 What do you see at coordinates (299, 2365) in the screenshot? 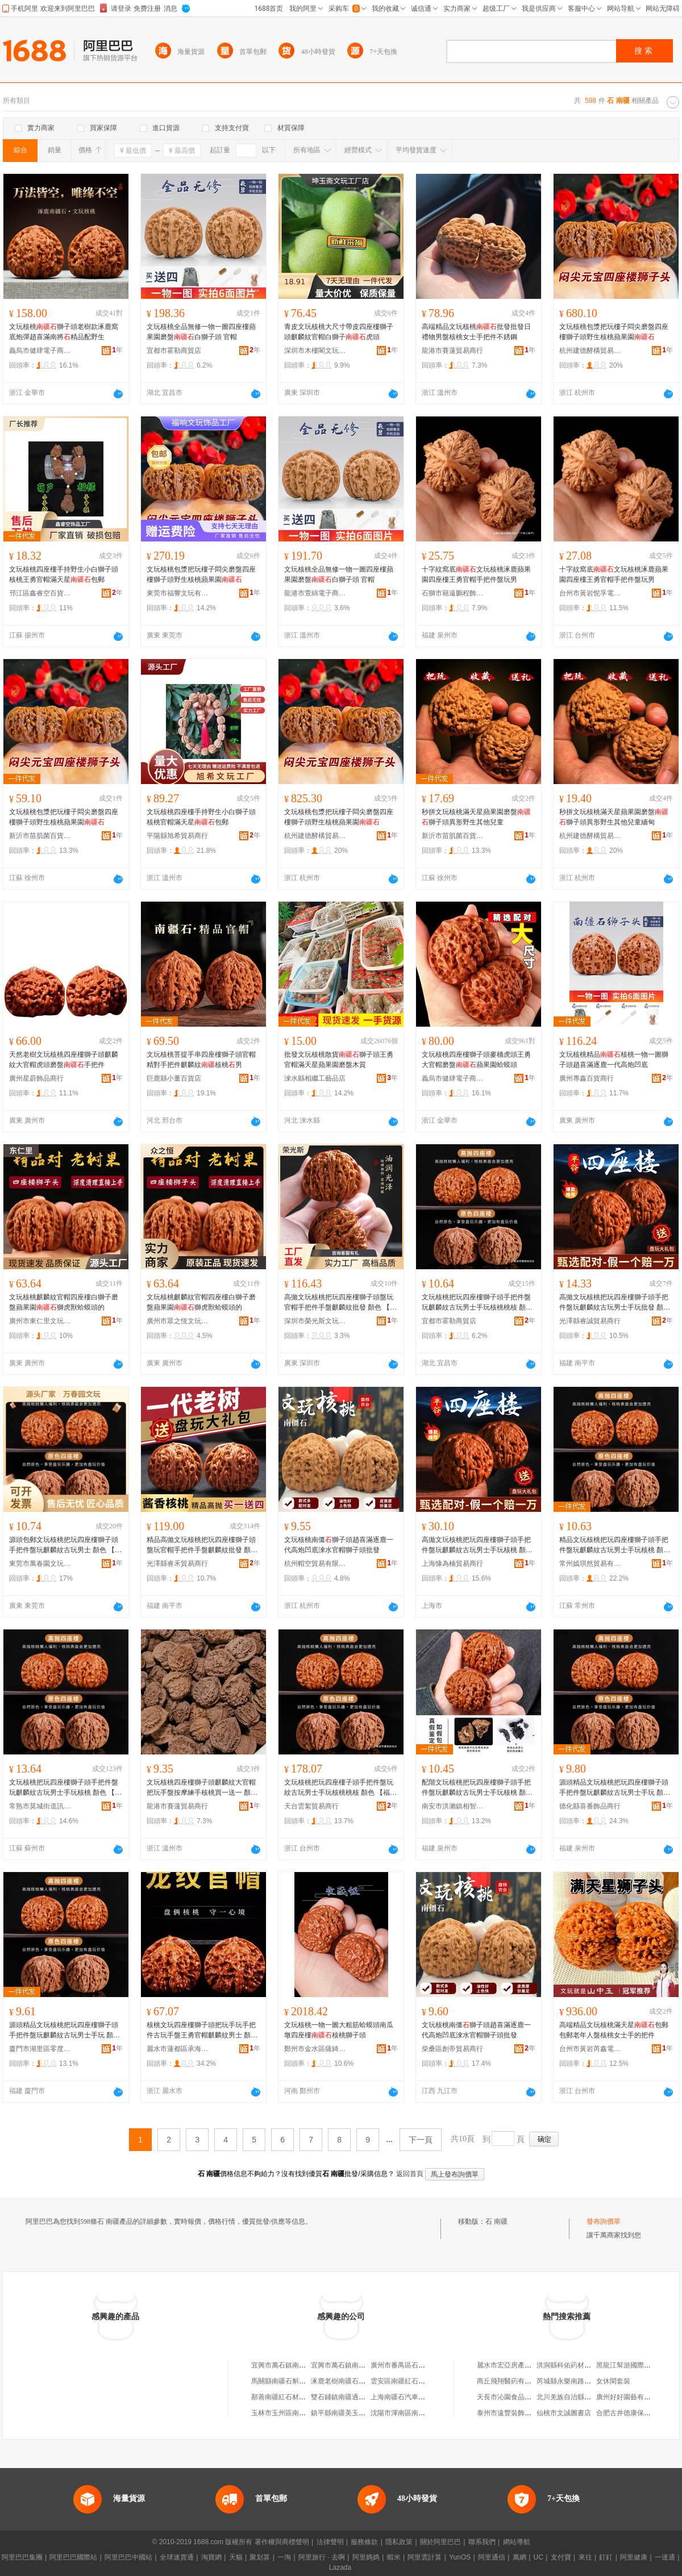
I see `宜興市萬石鎮南疆紅石材經營部` at bounding box center [299, 2365].